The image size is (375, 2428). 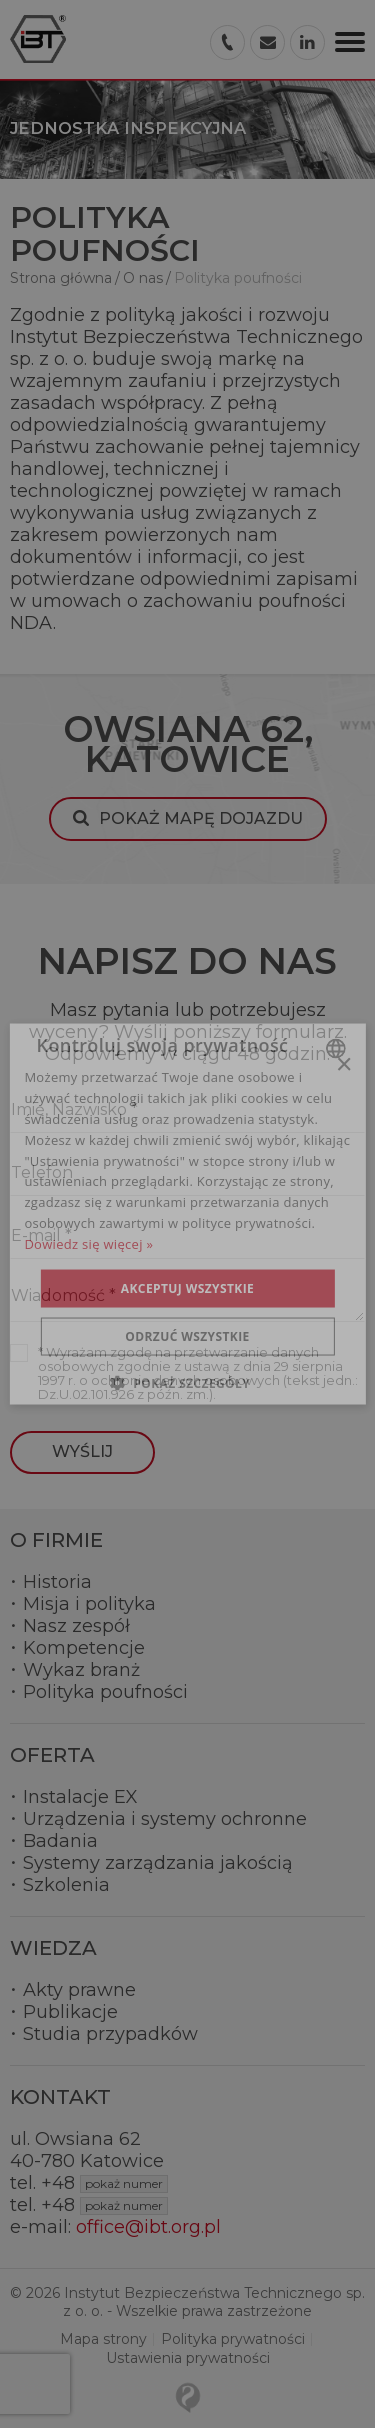 What do you see at coordinates (57, 1582) in the screenshot?
I see `Historia` at bounding box center [57, 1582].